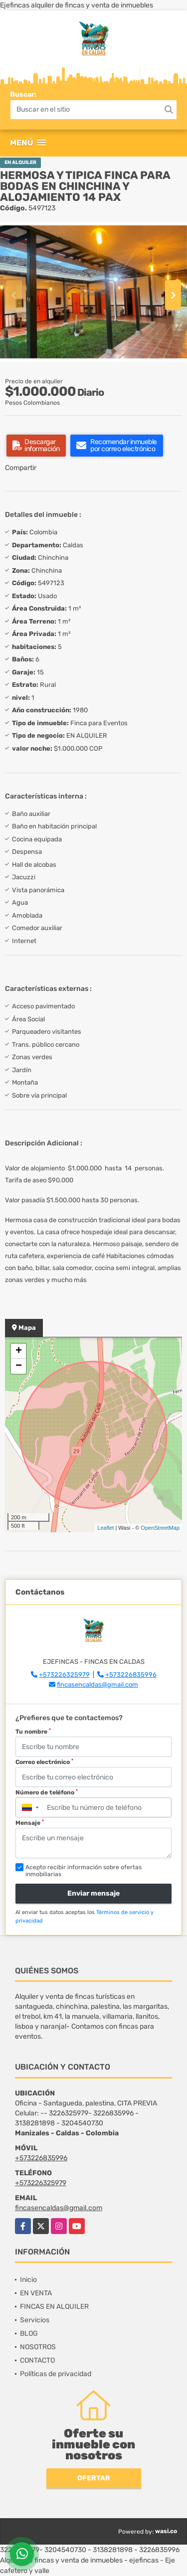  Describe the element at coordinates (160, 1528) in the screenshot. I see `OpenStreetMap` at that location.